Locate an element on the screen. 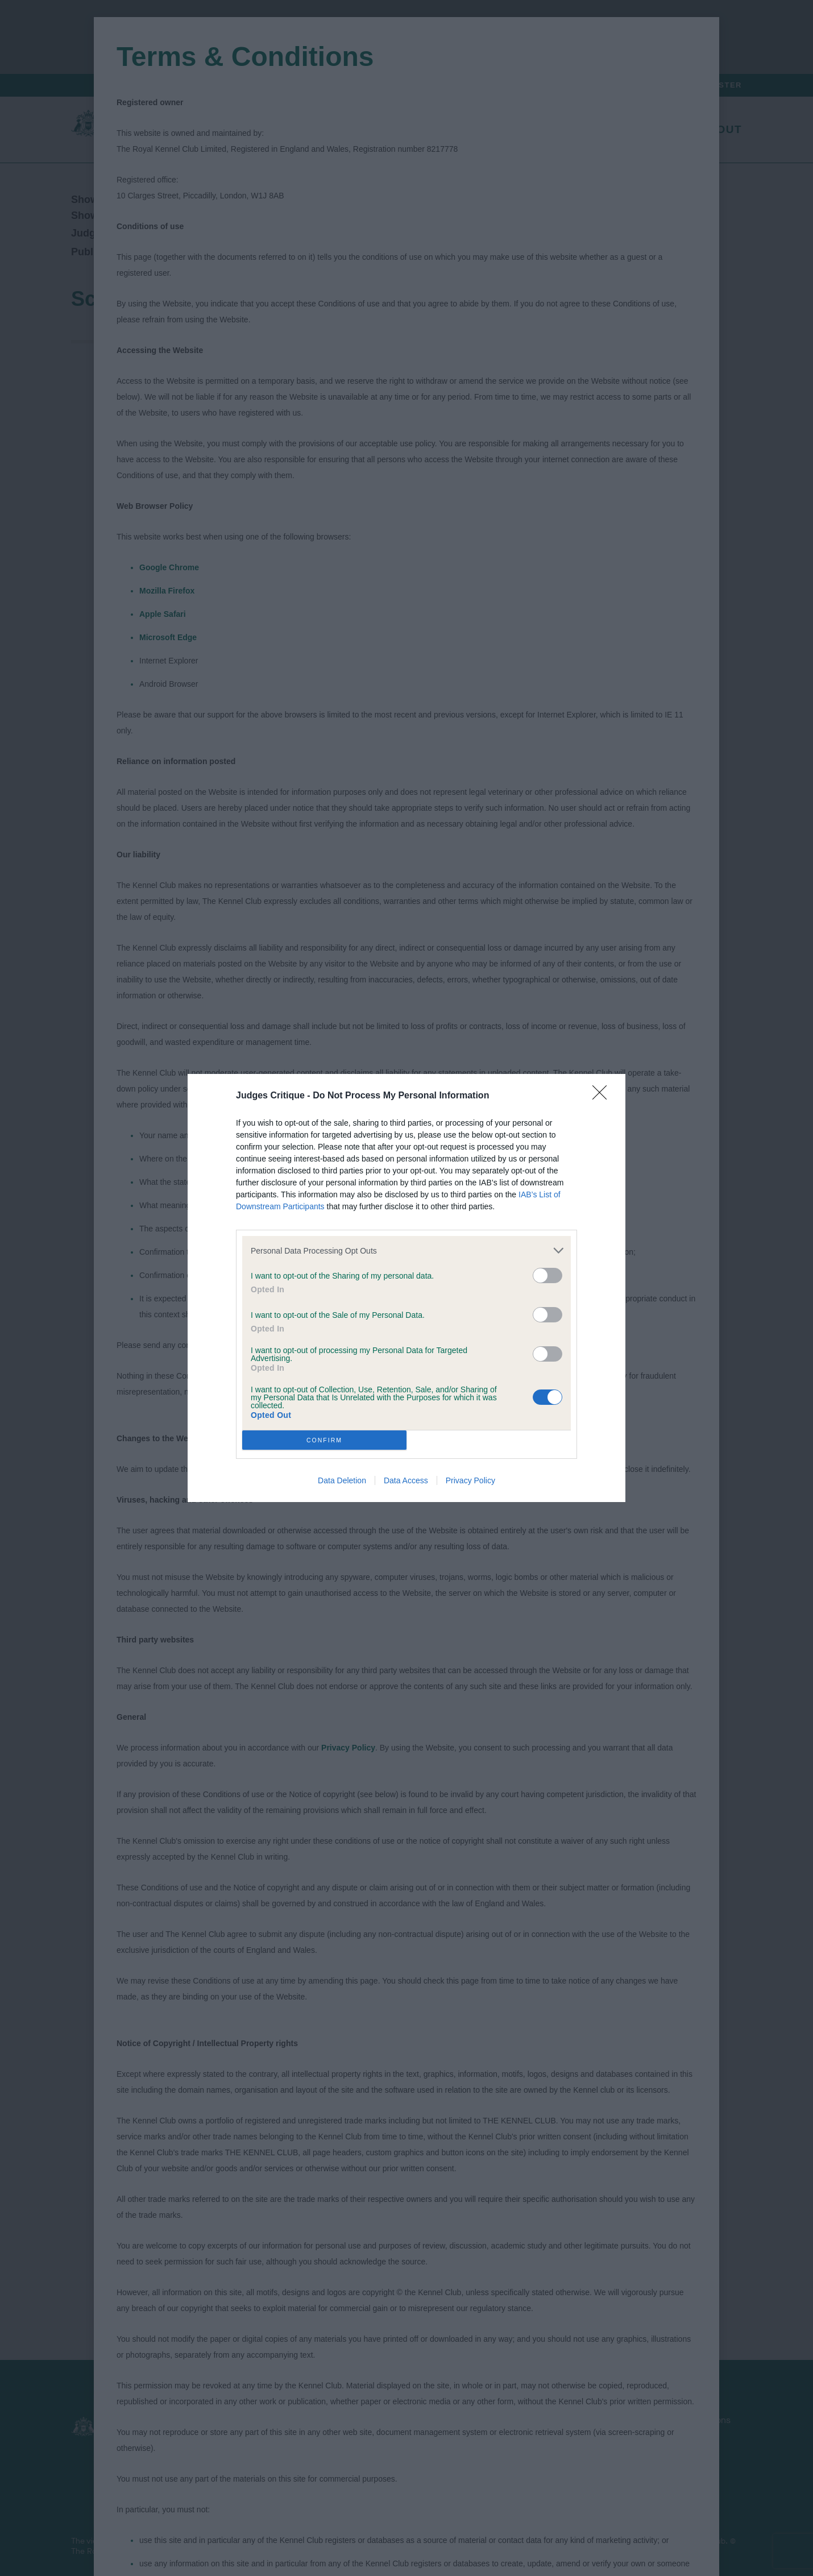 This screenshot has height=2576, width=813. [switch] is located at coordinates (547, 1275).